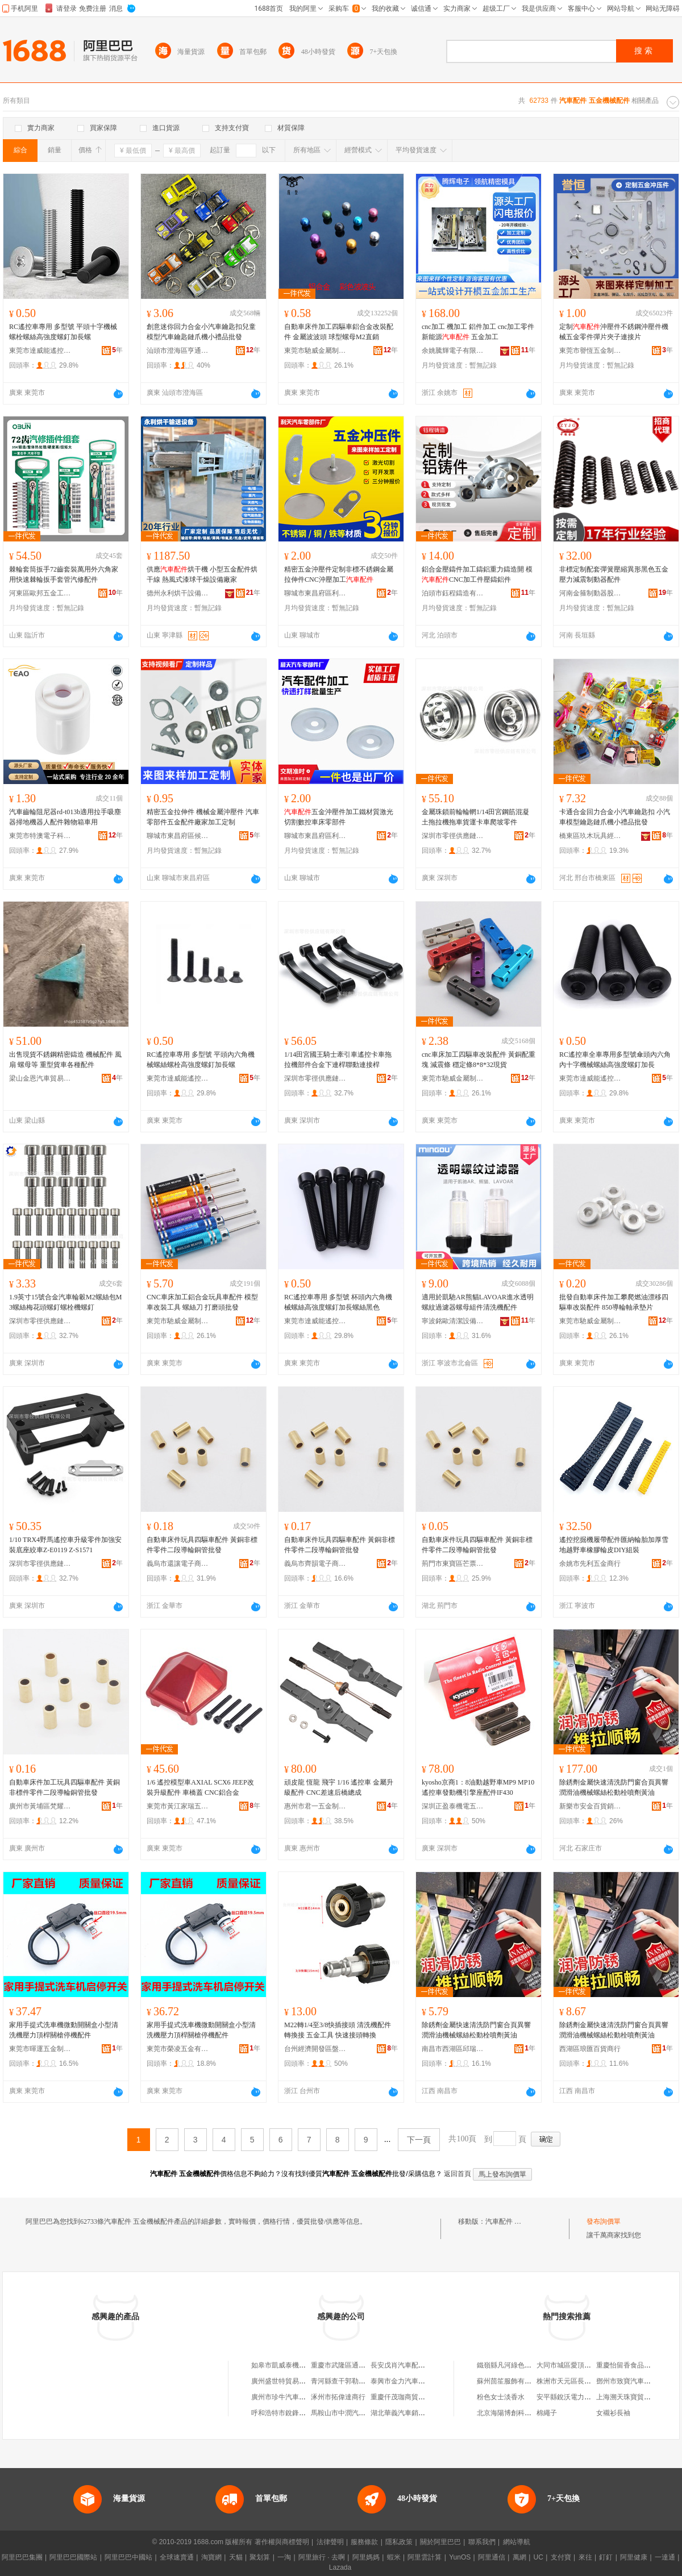  Describe the element at coordinates (590, 351) in the screenshot. I see `東莞市譽恆五金制品有限公司` at that location.